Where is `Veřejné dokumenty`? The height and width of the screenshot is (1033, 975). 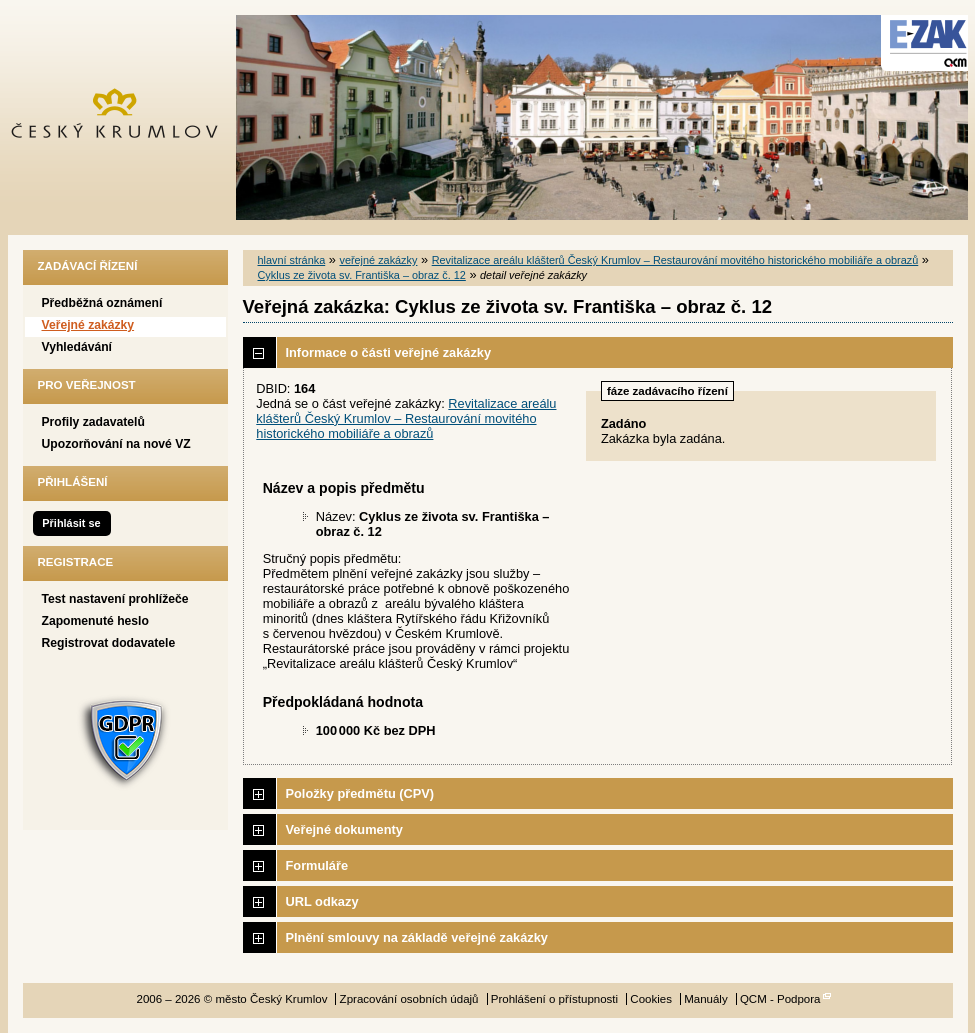 Veřejné dokumenty is located at coordinates (344, 829).